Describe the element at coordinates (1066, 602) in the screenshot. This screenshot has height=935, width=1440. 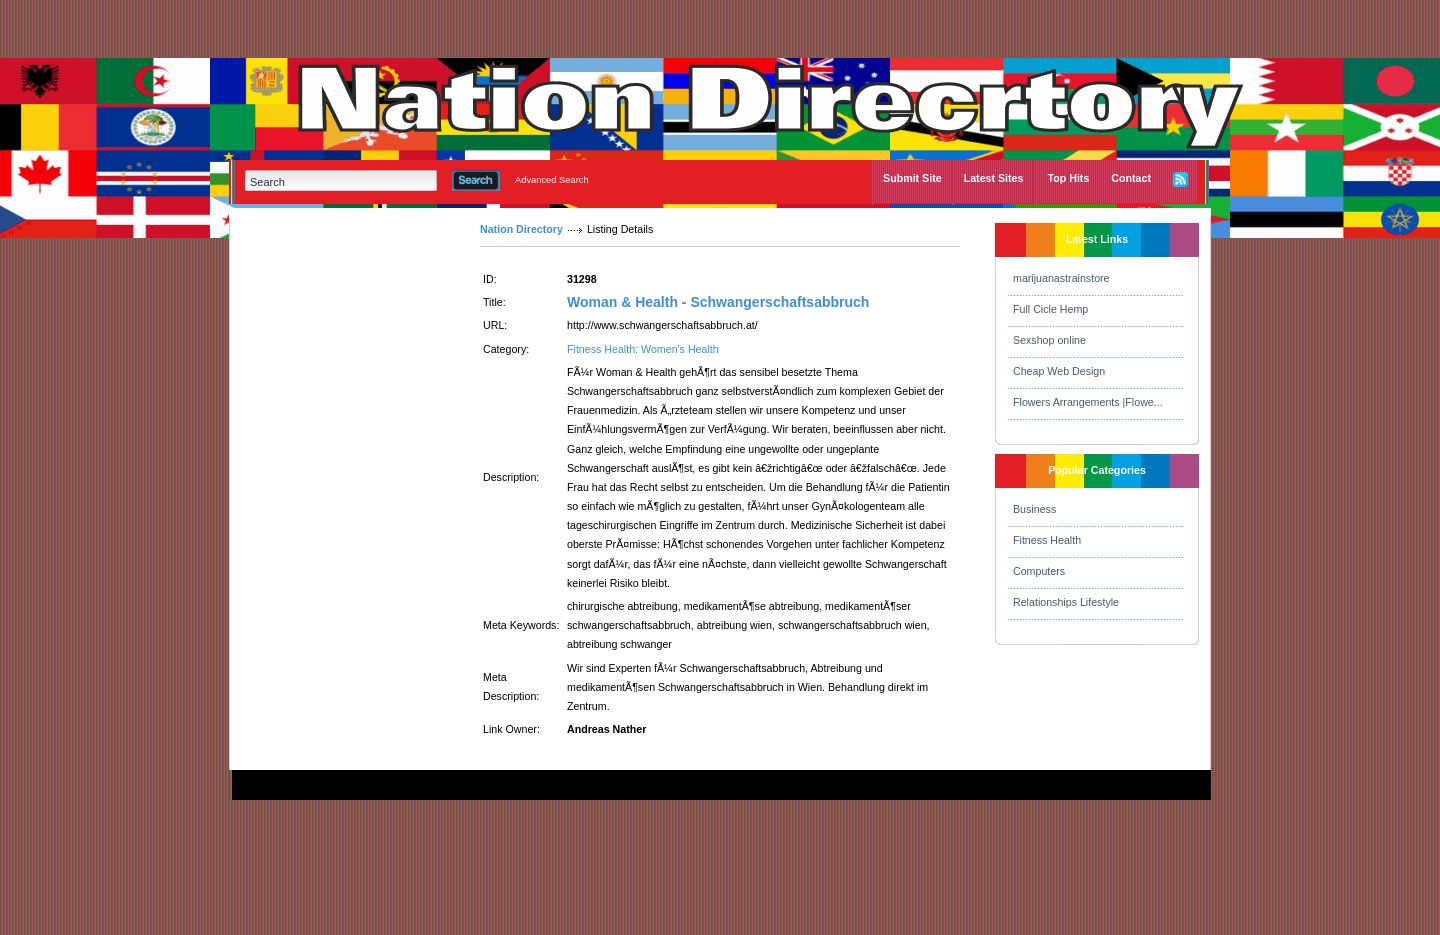
I see `Relationships Lifestyle` at that location.